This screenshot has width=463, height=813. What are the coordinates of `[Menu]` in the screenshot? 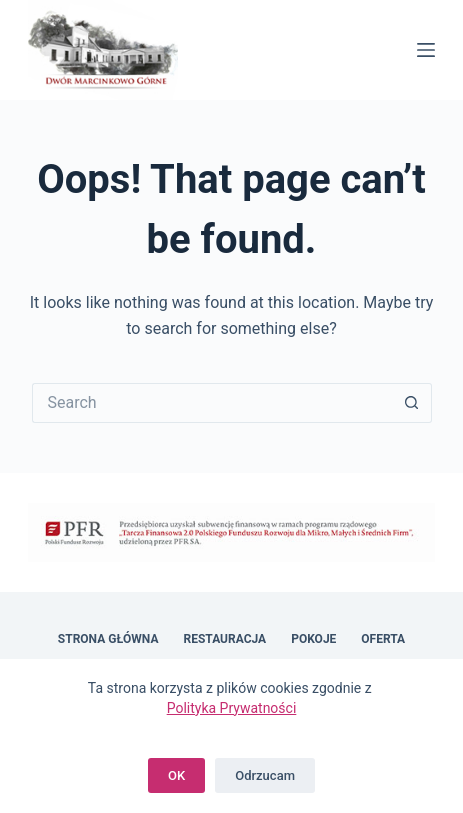 It's located at (426, 50).